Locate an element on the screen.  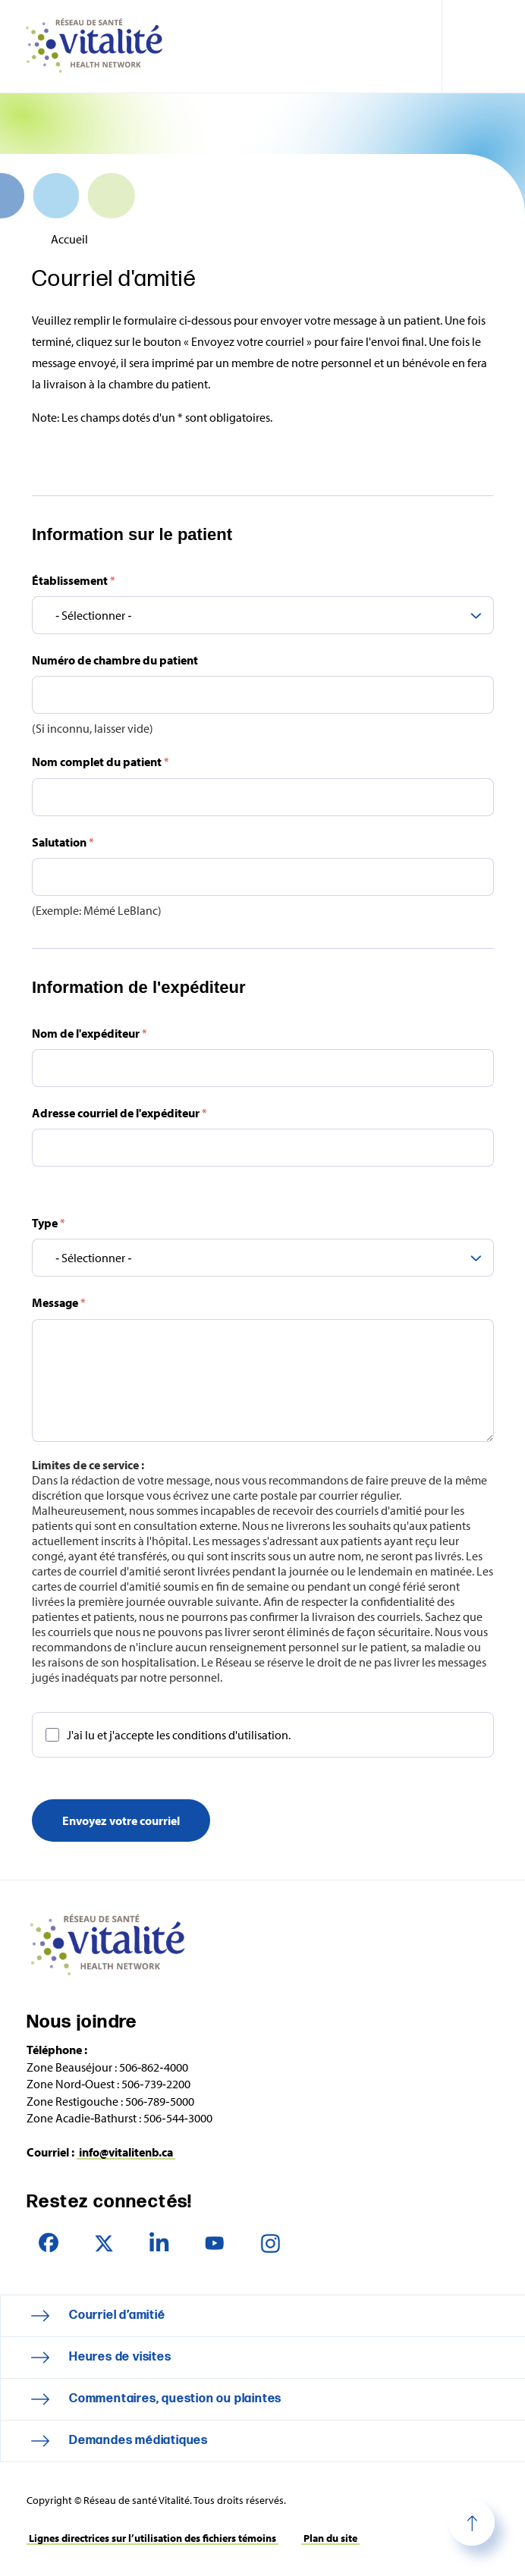
[Adresse courriel de l'expéditeur] is located at coordinates (263, 1148).